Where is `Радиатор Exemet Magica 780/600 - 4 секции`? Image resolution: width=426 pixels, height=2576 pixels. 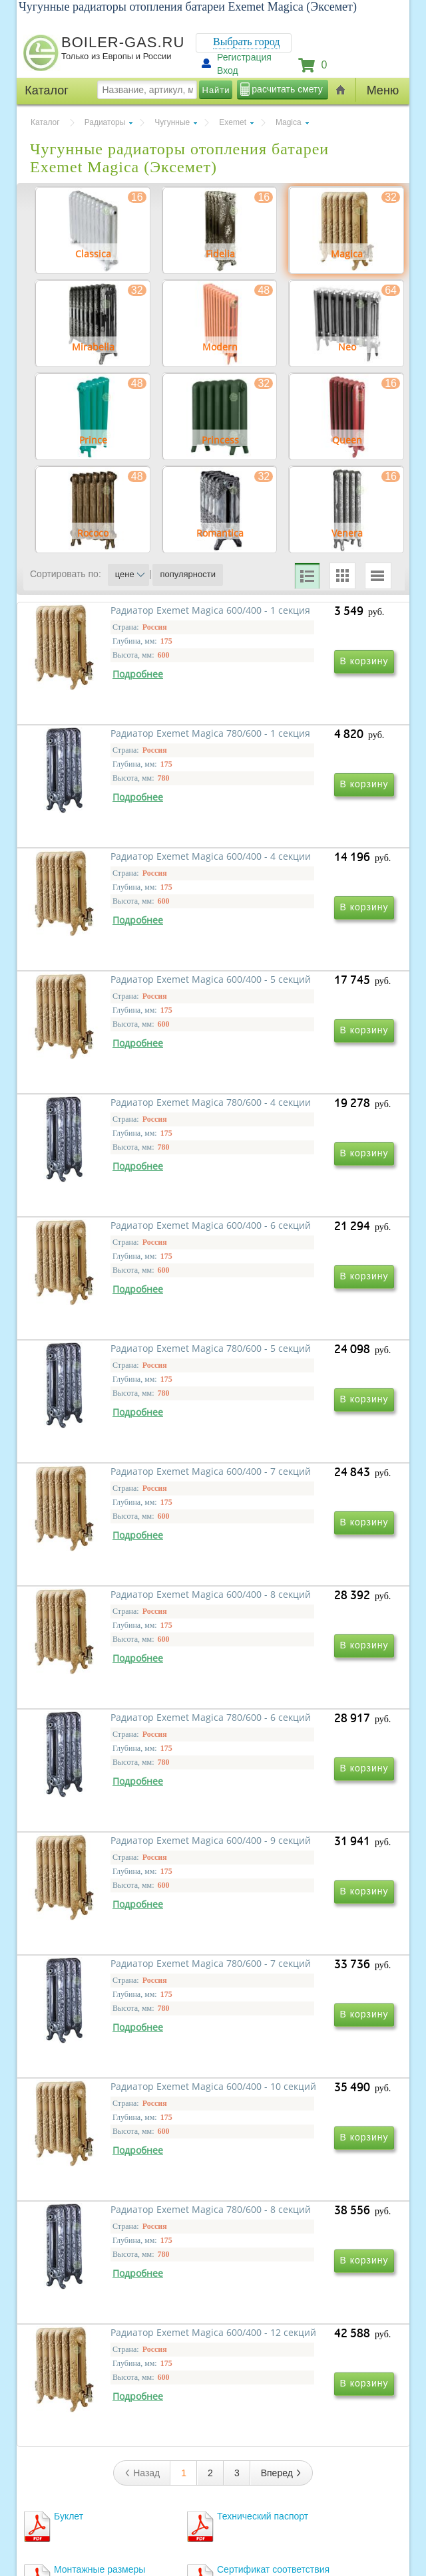
Радиатор Exemet Magica 780/600 - 4 секции is located at coordinates (109, 1129).